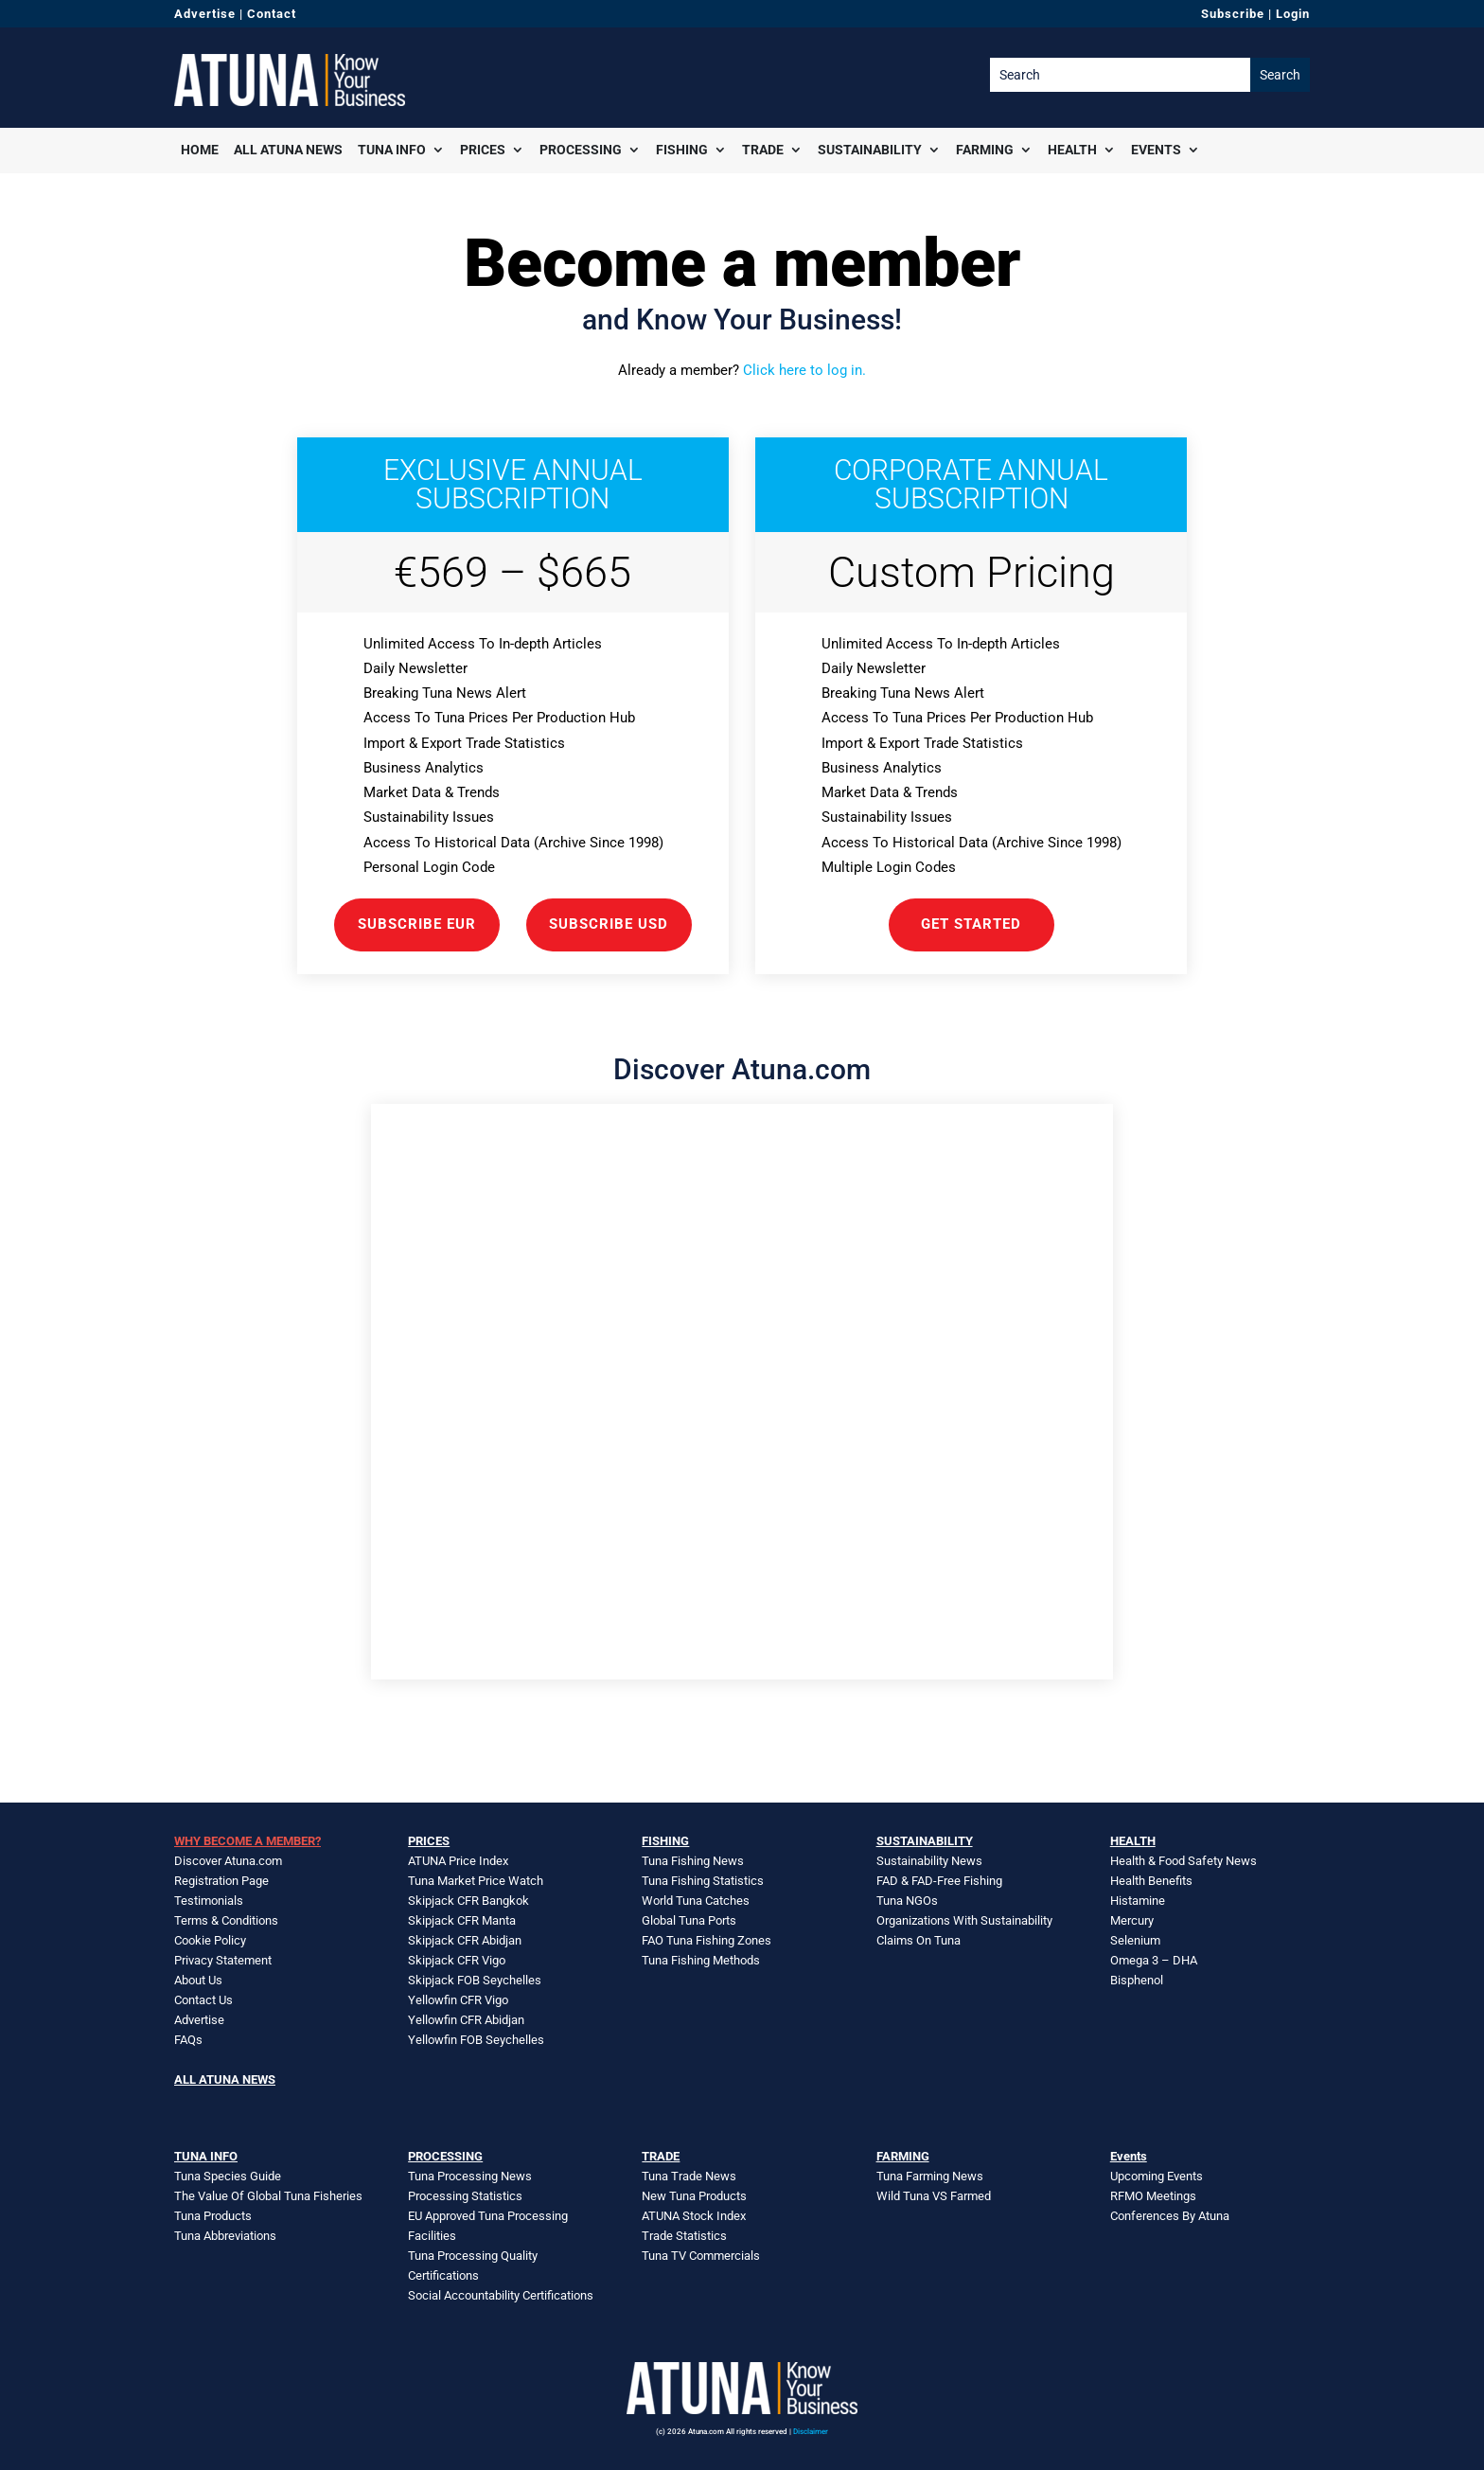  What do you see at coordinates (689, 1920) in the screenshot?
I see `Global Tuna Ports` at bounding box center [689, 1920].